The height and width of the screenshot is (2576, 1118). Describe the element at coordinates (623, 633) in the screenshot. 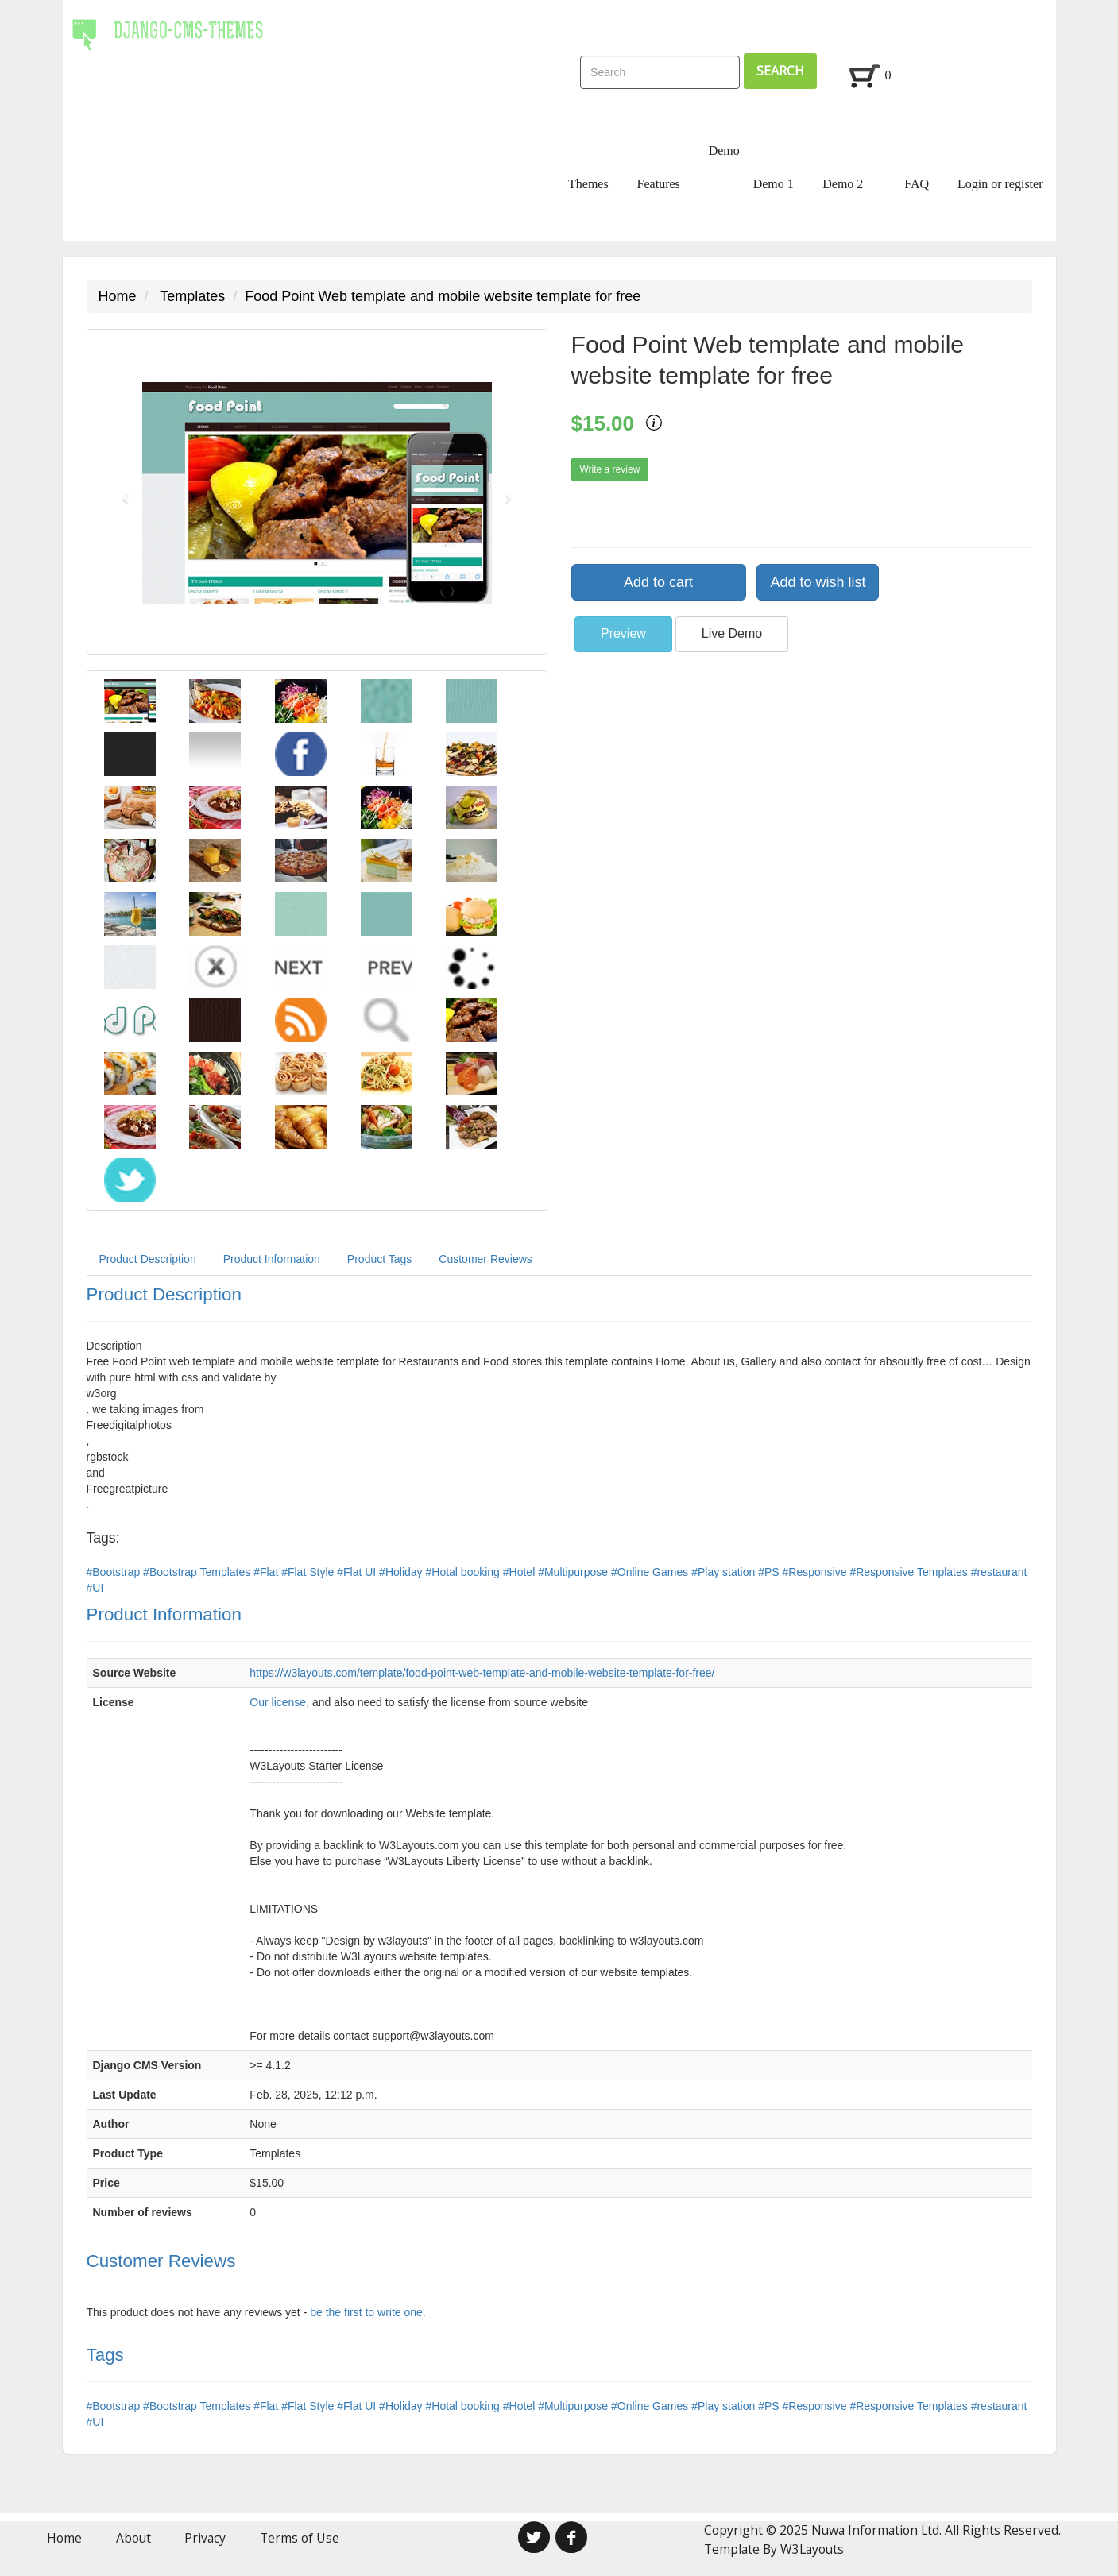

I see `Preview` at that location.